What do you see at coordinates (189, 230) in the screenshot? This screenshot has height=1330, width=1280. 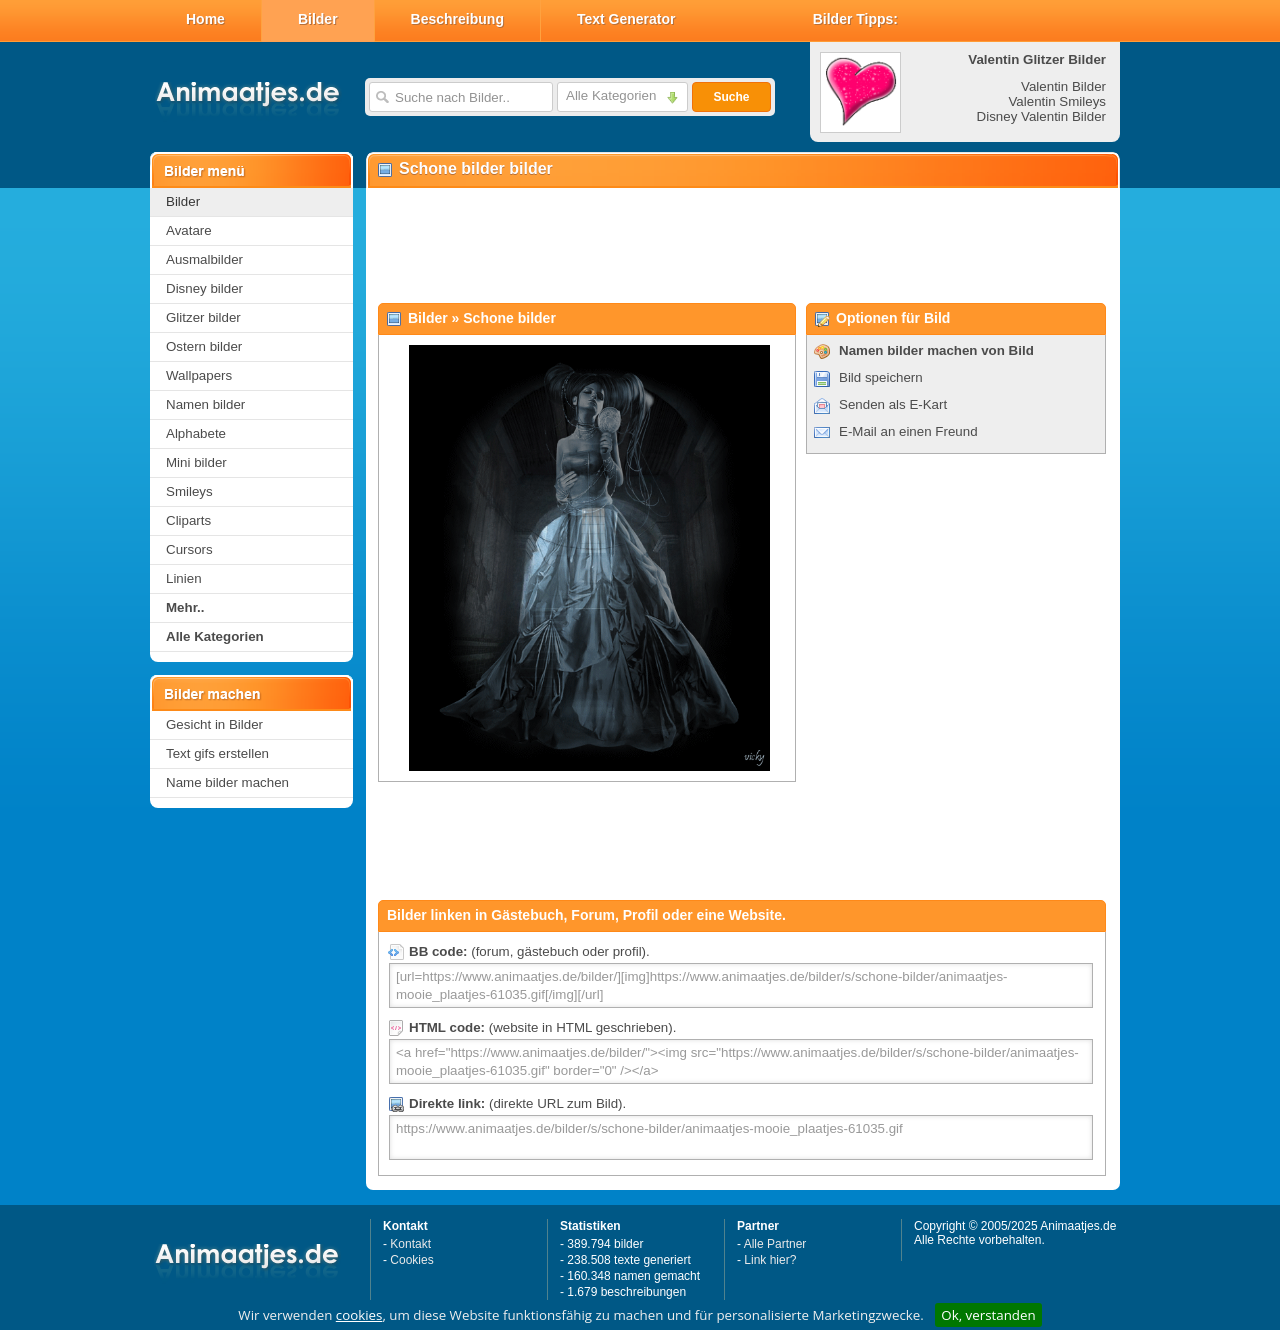 I see `Avatare` at bounding box center [189, 230].